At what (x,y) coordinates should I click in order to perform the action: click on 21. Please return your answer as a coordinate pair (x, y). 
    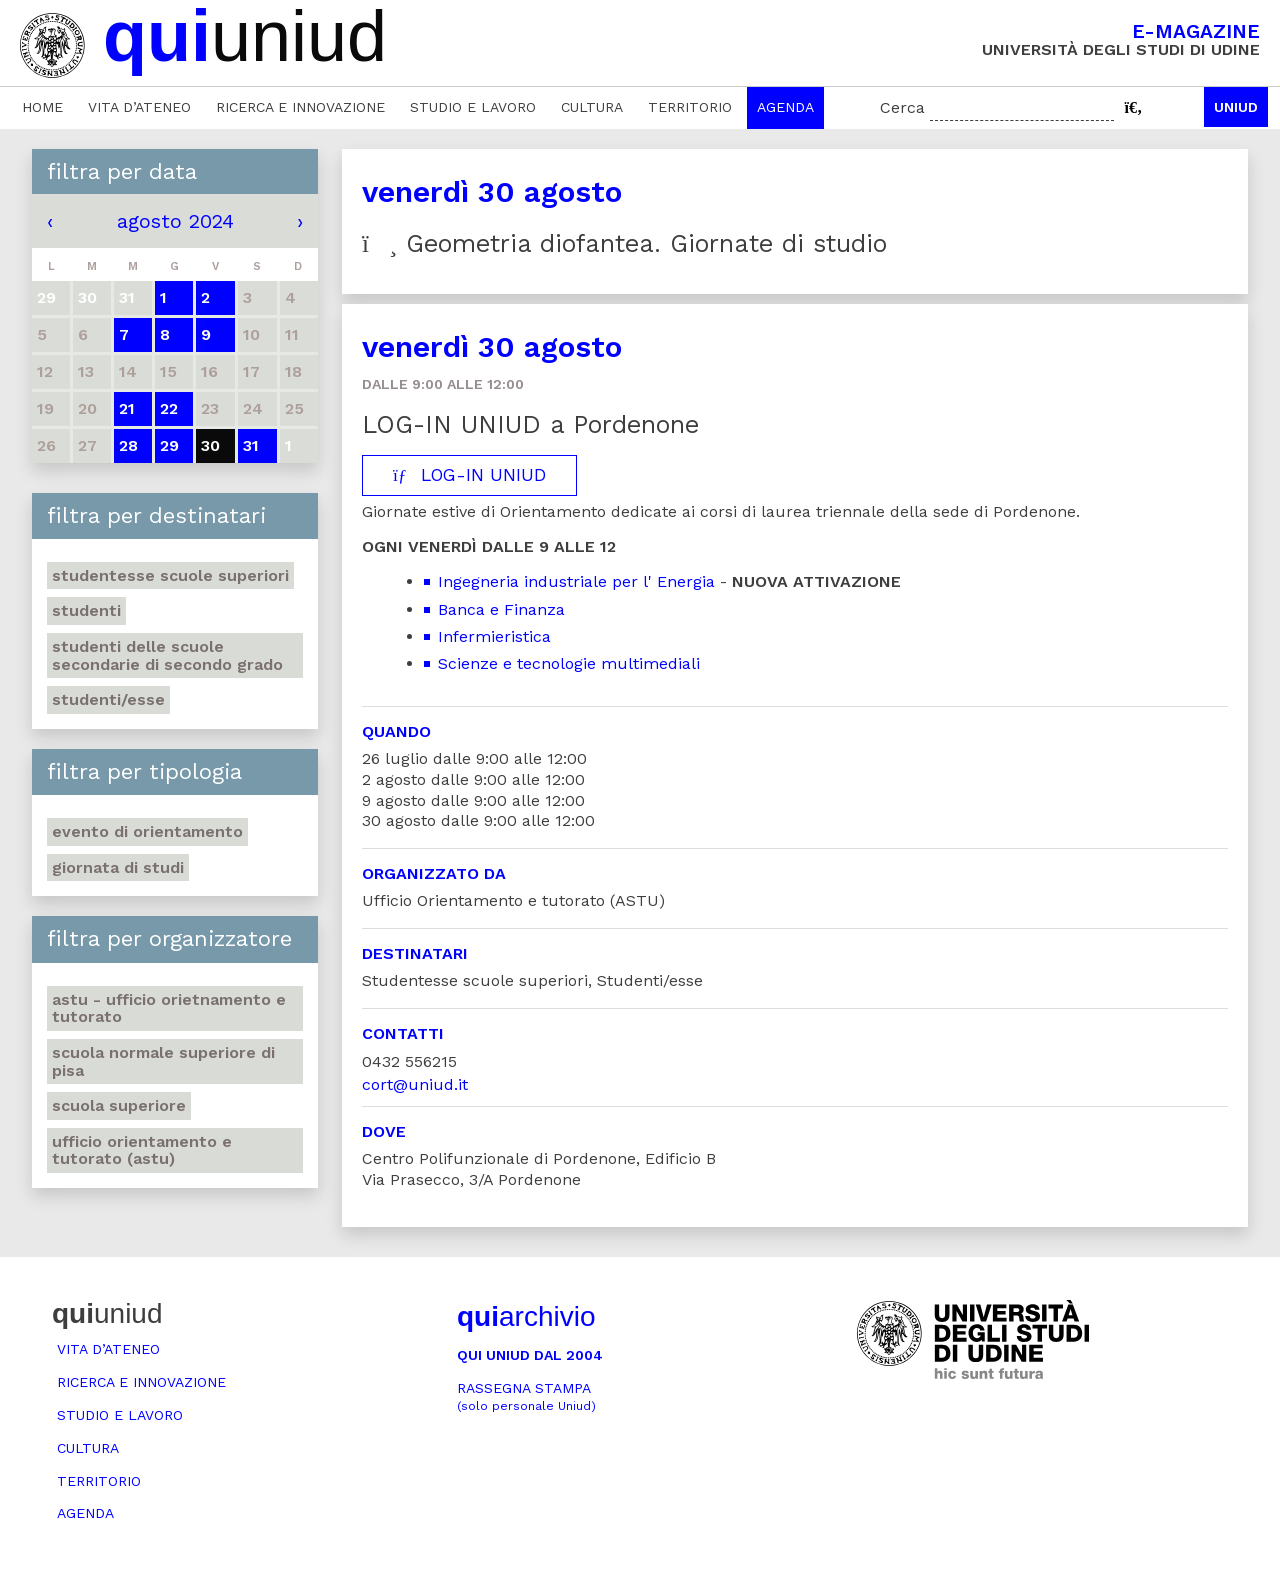
    Looking at the image, I should click on (127, 408).